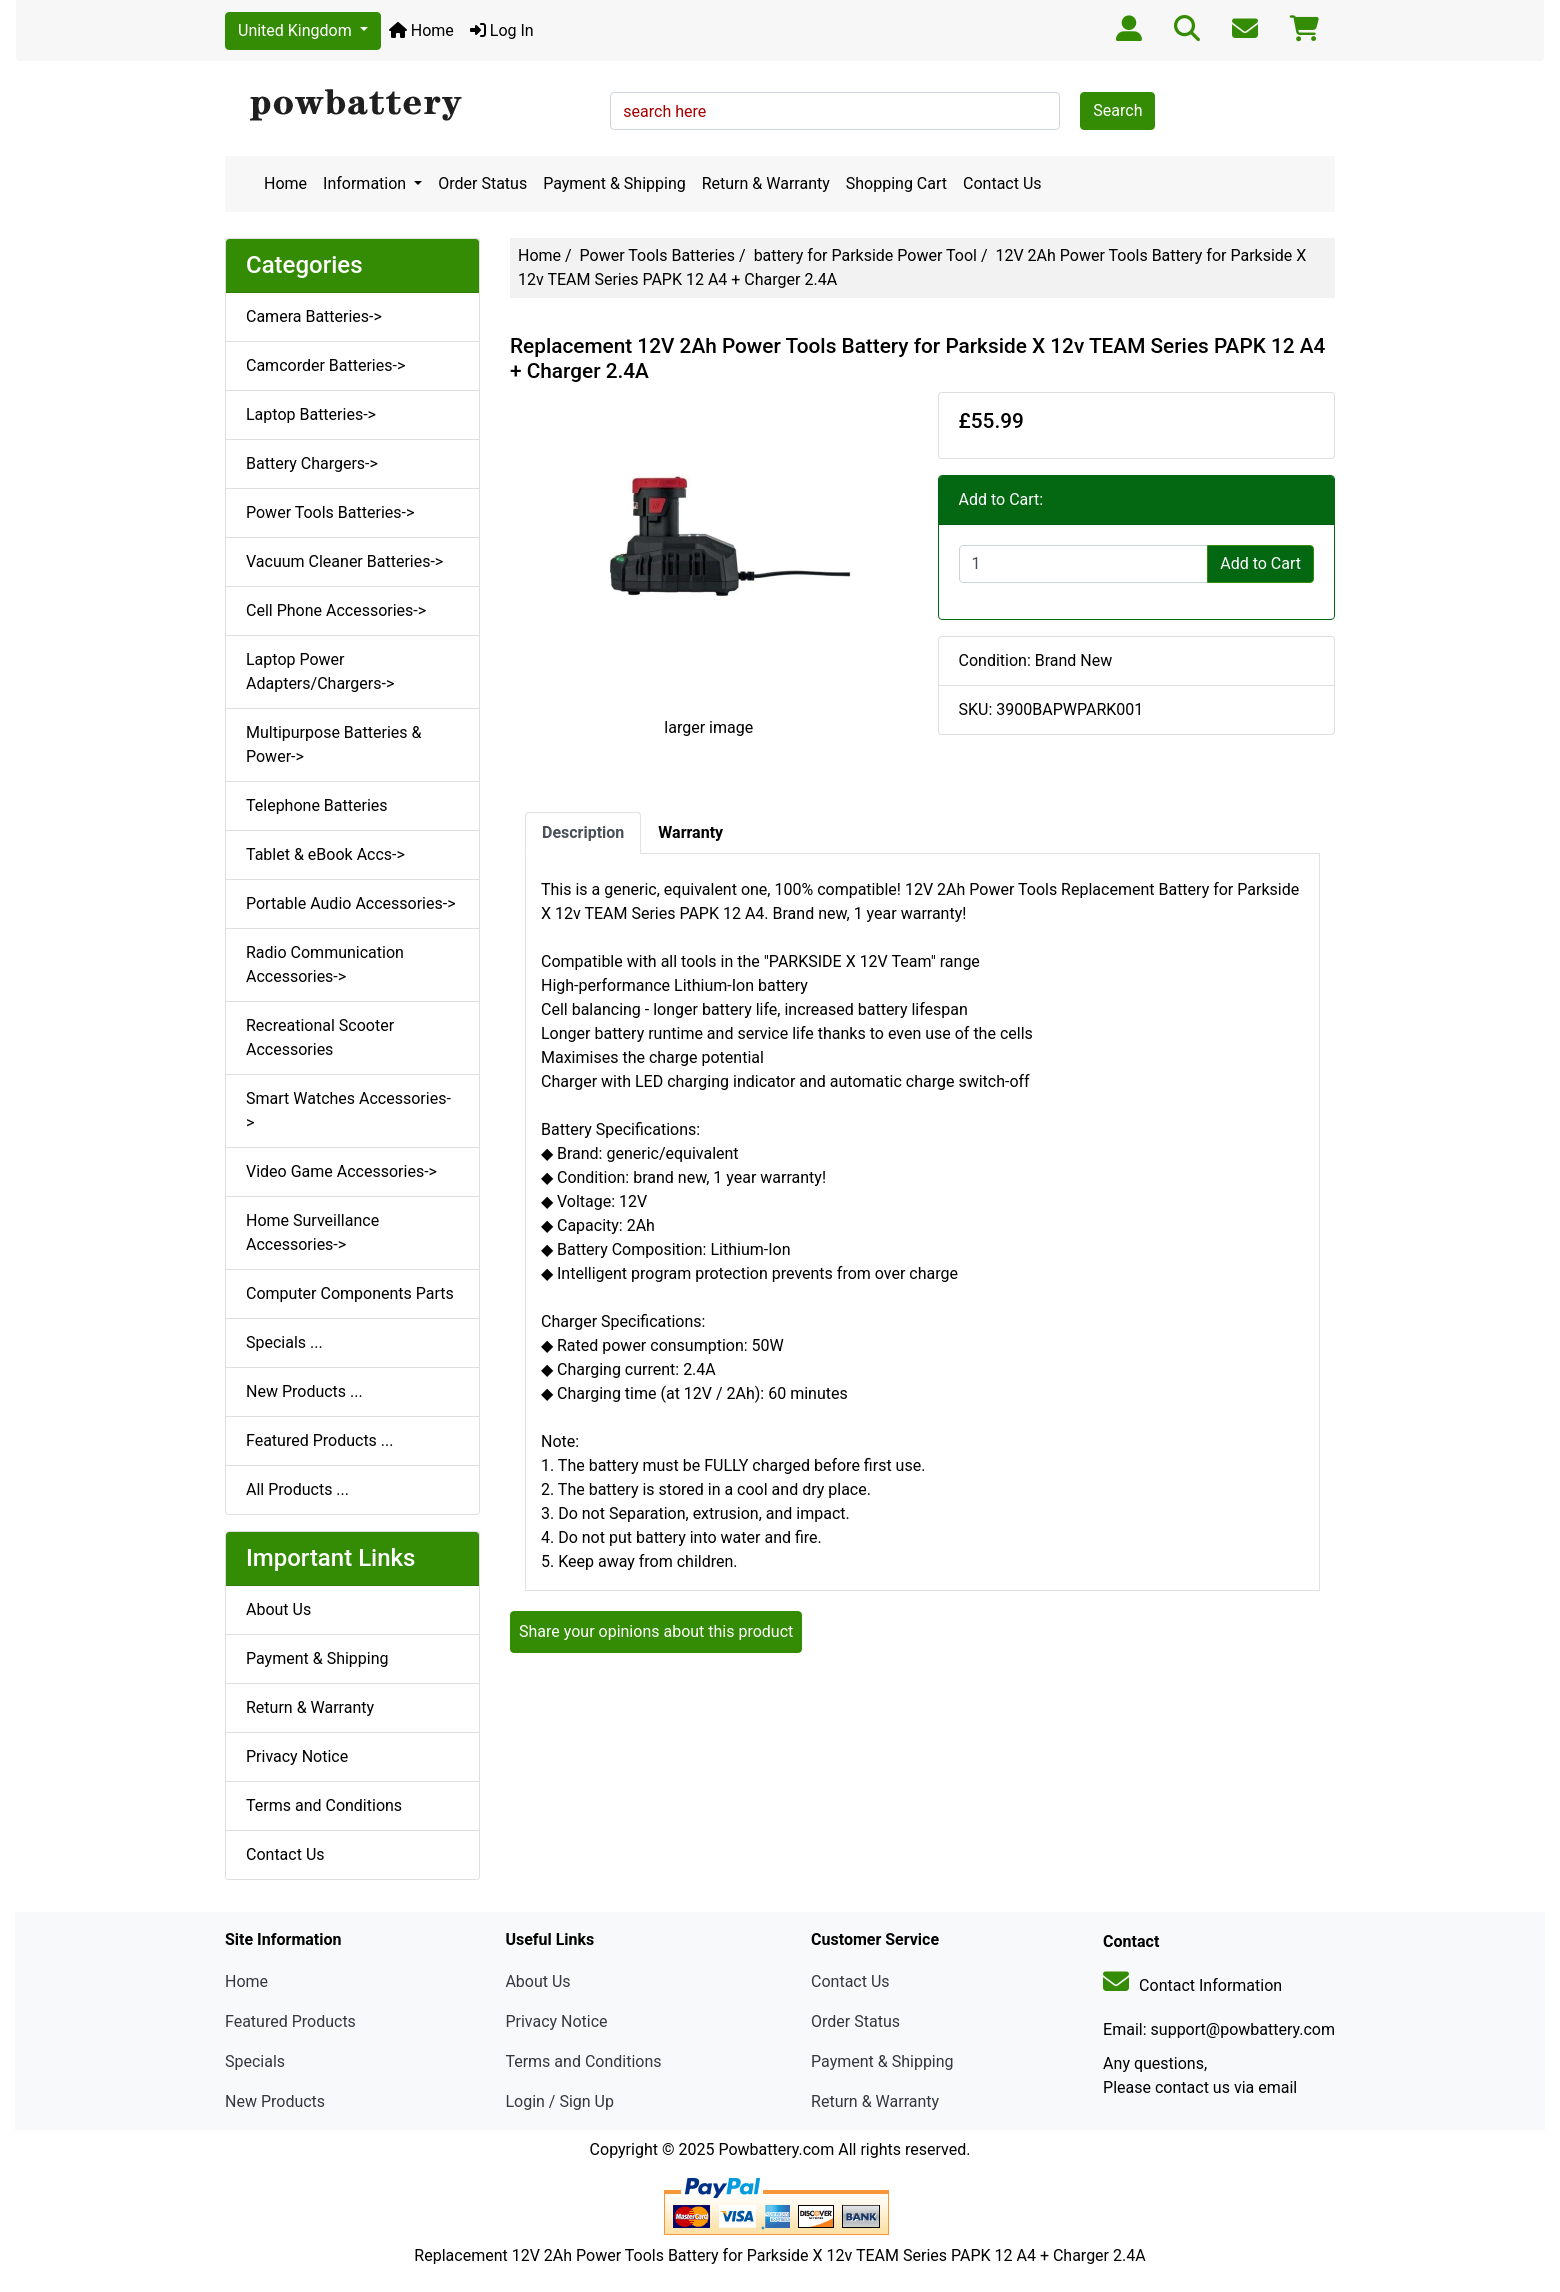  Describe the element at coordinates (865, 255) in the screenshot. I see `battery for Parkside Power Tool` at that location.